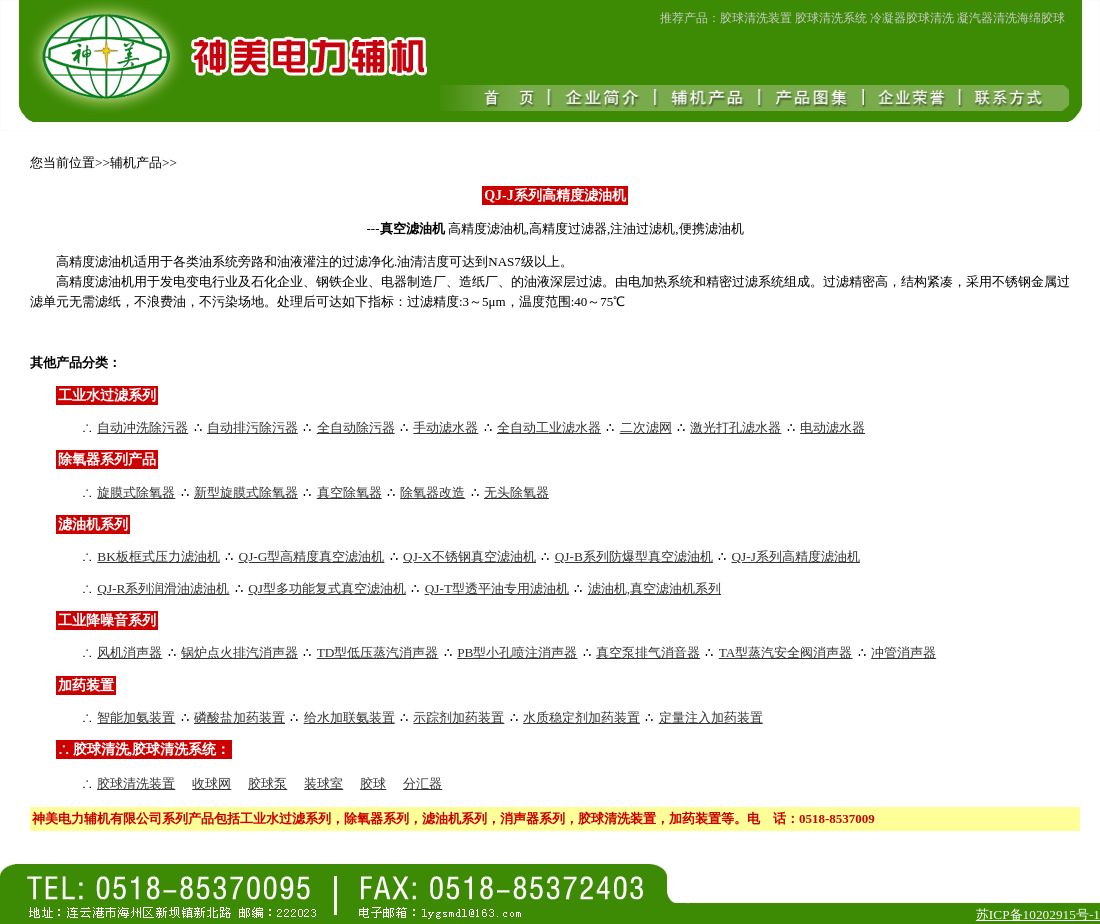  What do you see at coordinates (136, 492) in the screenshot?
I see `旋膜式除氧器` at bounding box center [136, 492].